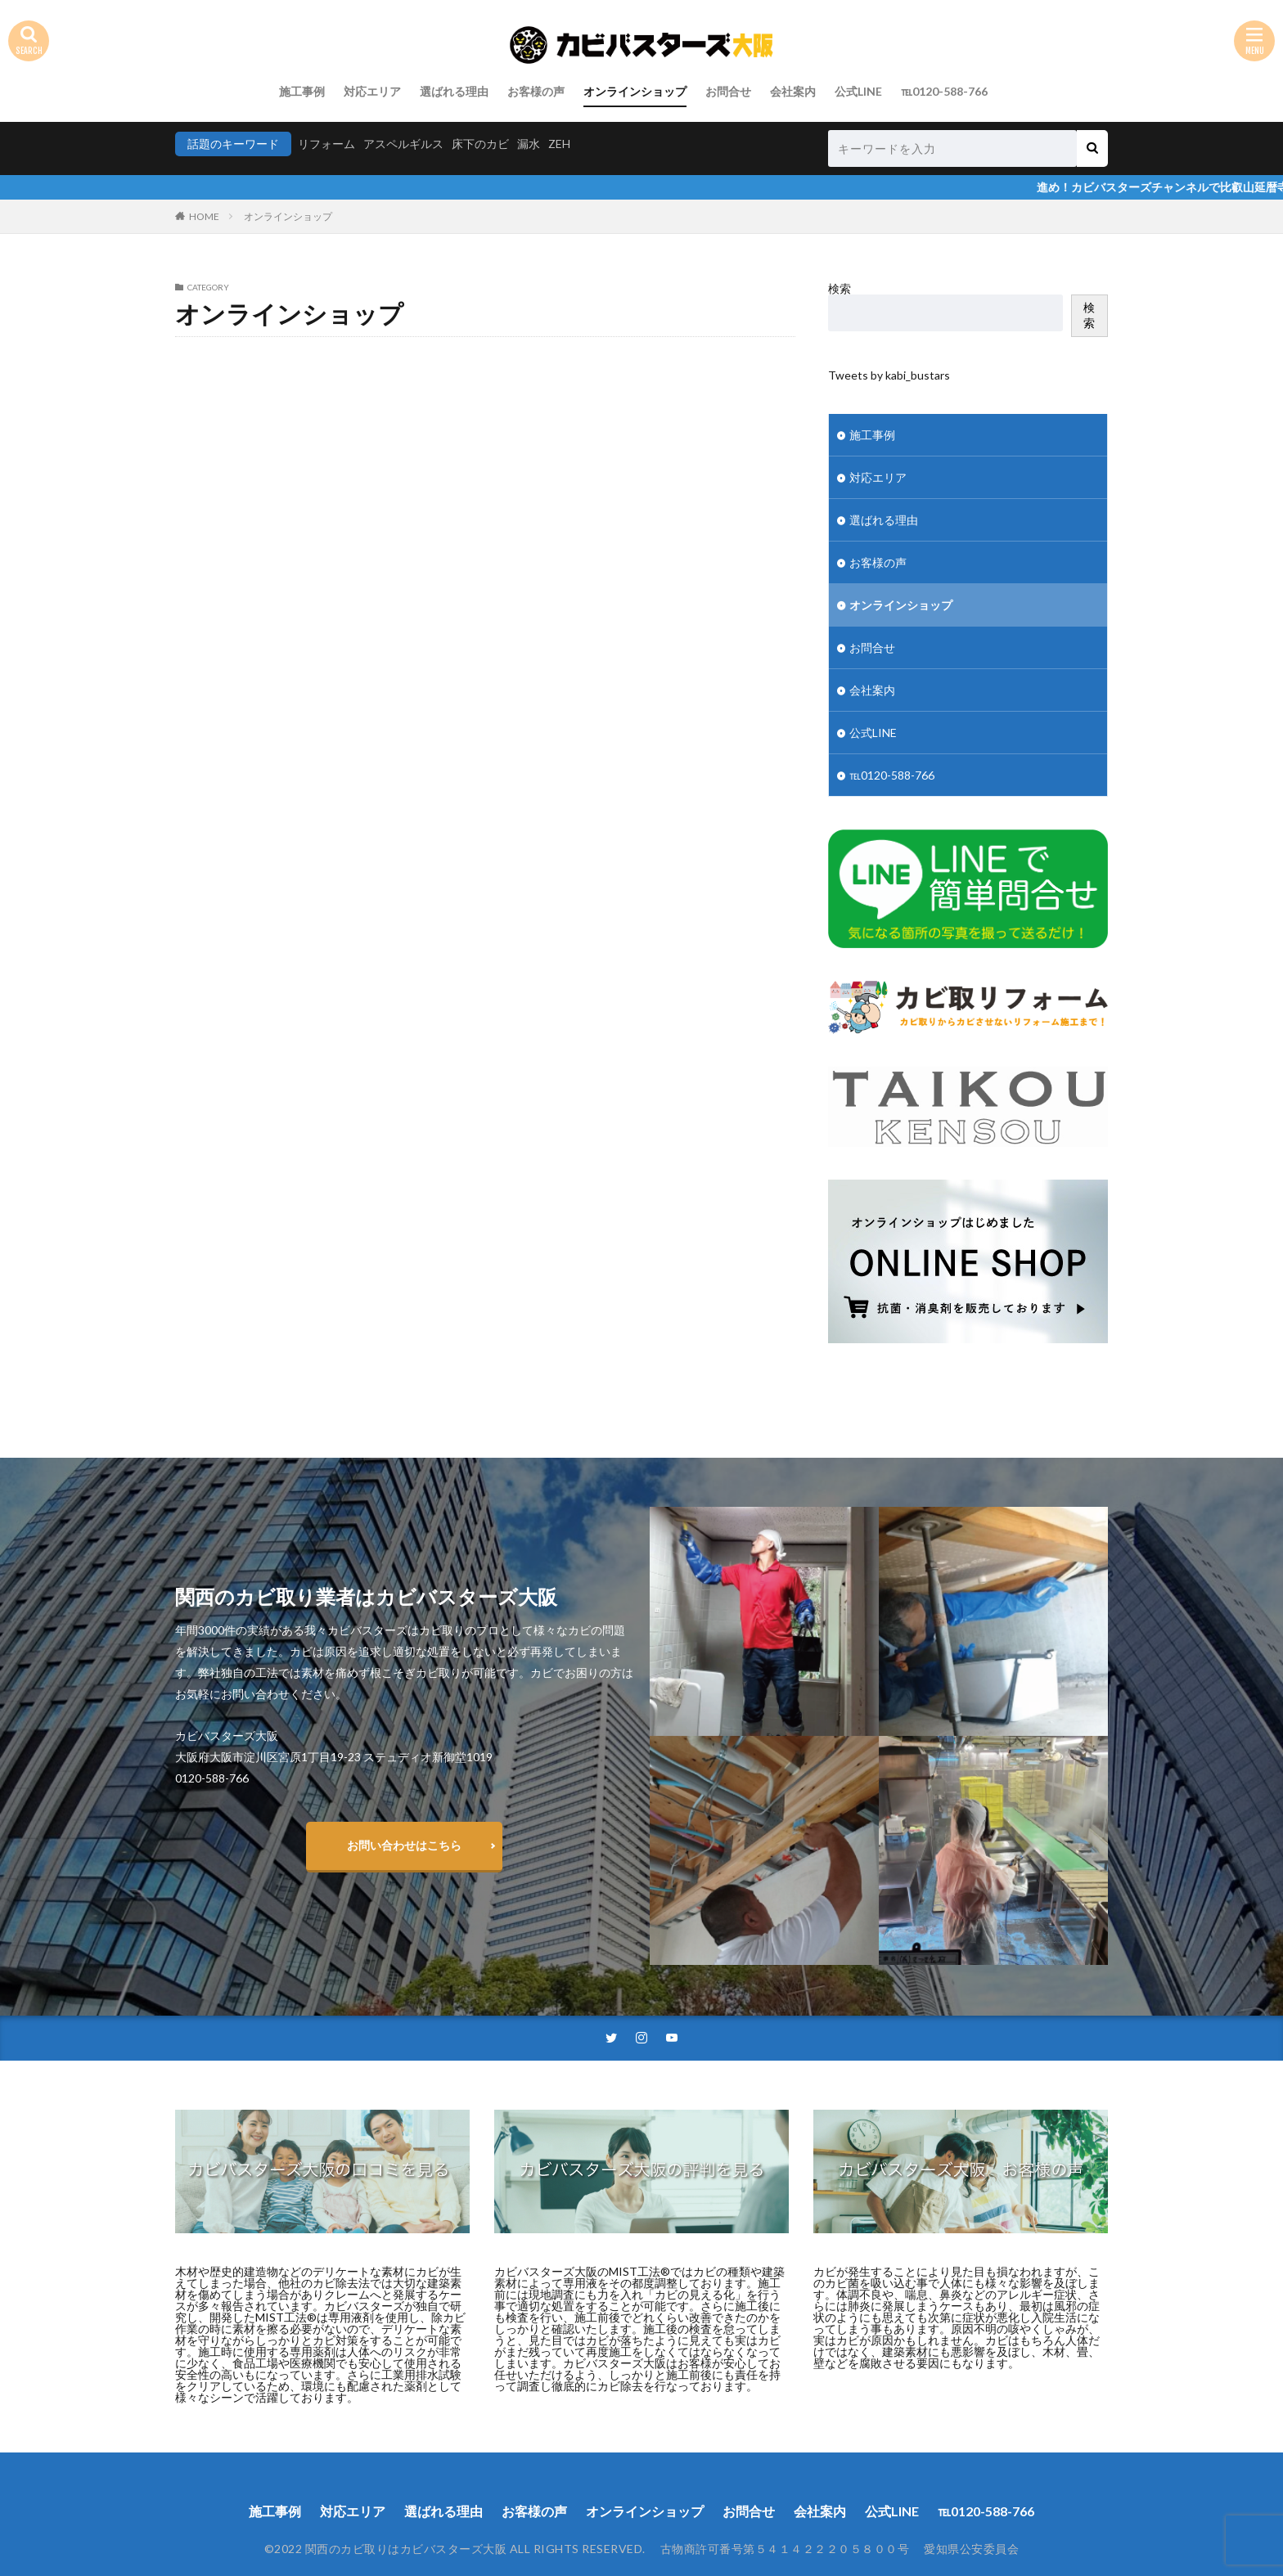 The image size is (1283, 2576). I want to click on ZEH, so click(559, 144).